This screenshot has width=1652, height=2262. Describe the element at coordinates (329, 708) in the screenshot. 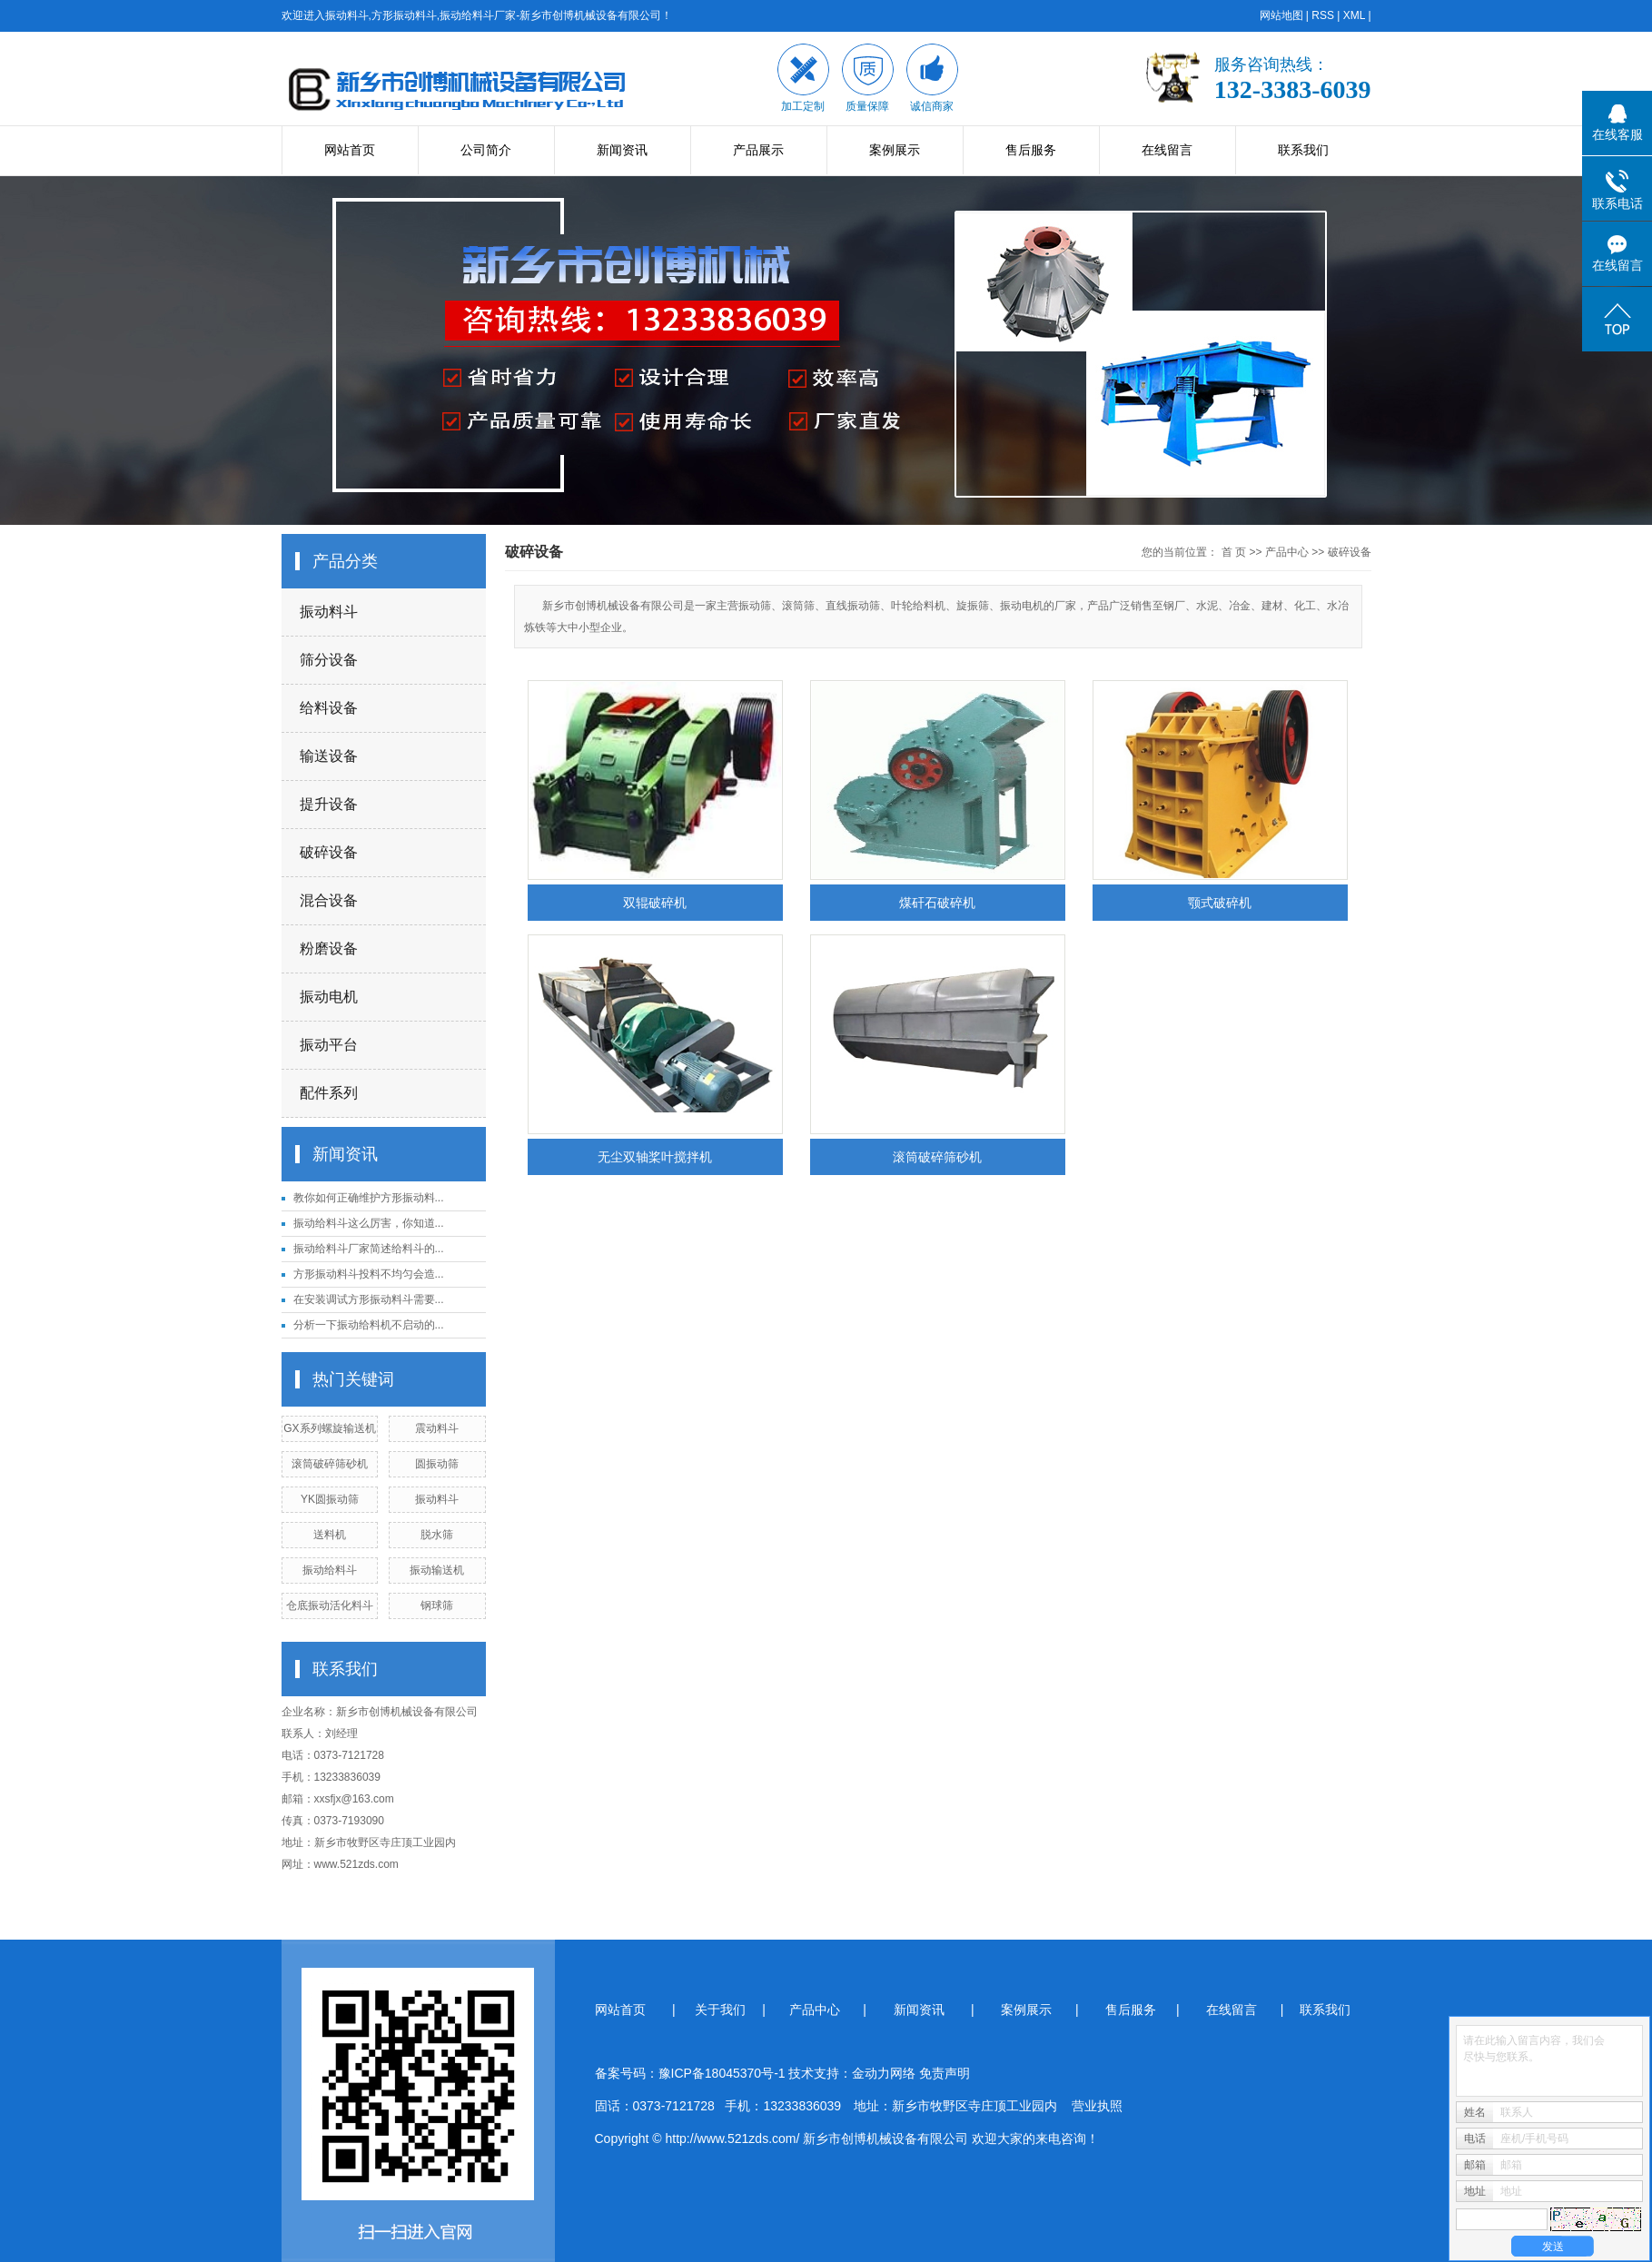

I see `给料设备` at that location.